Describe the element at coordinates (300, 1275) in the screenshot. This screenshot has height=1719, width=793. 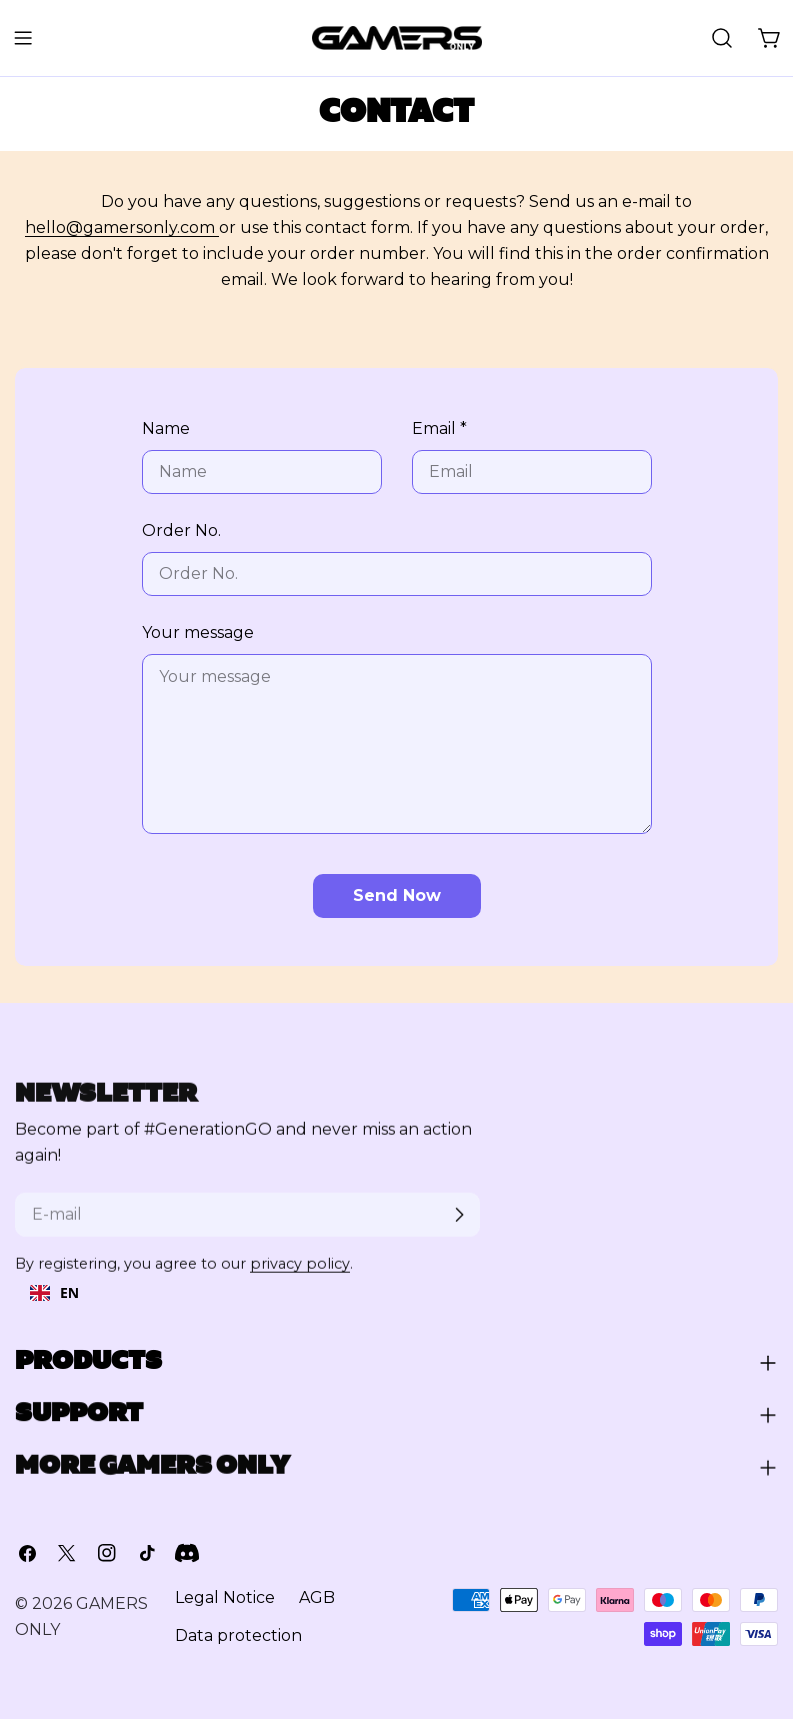
I see `privacy policy` at that location.